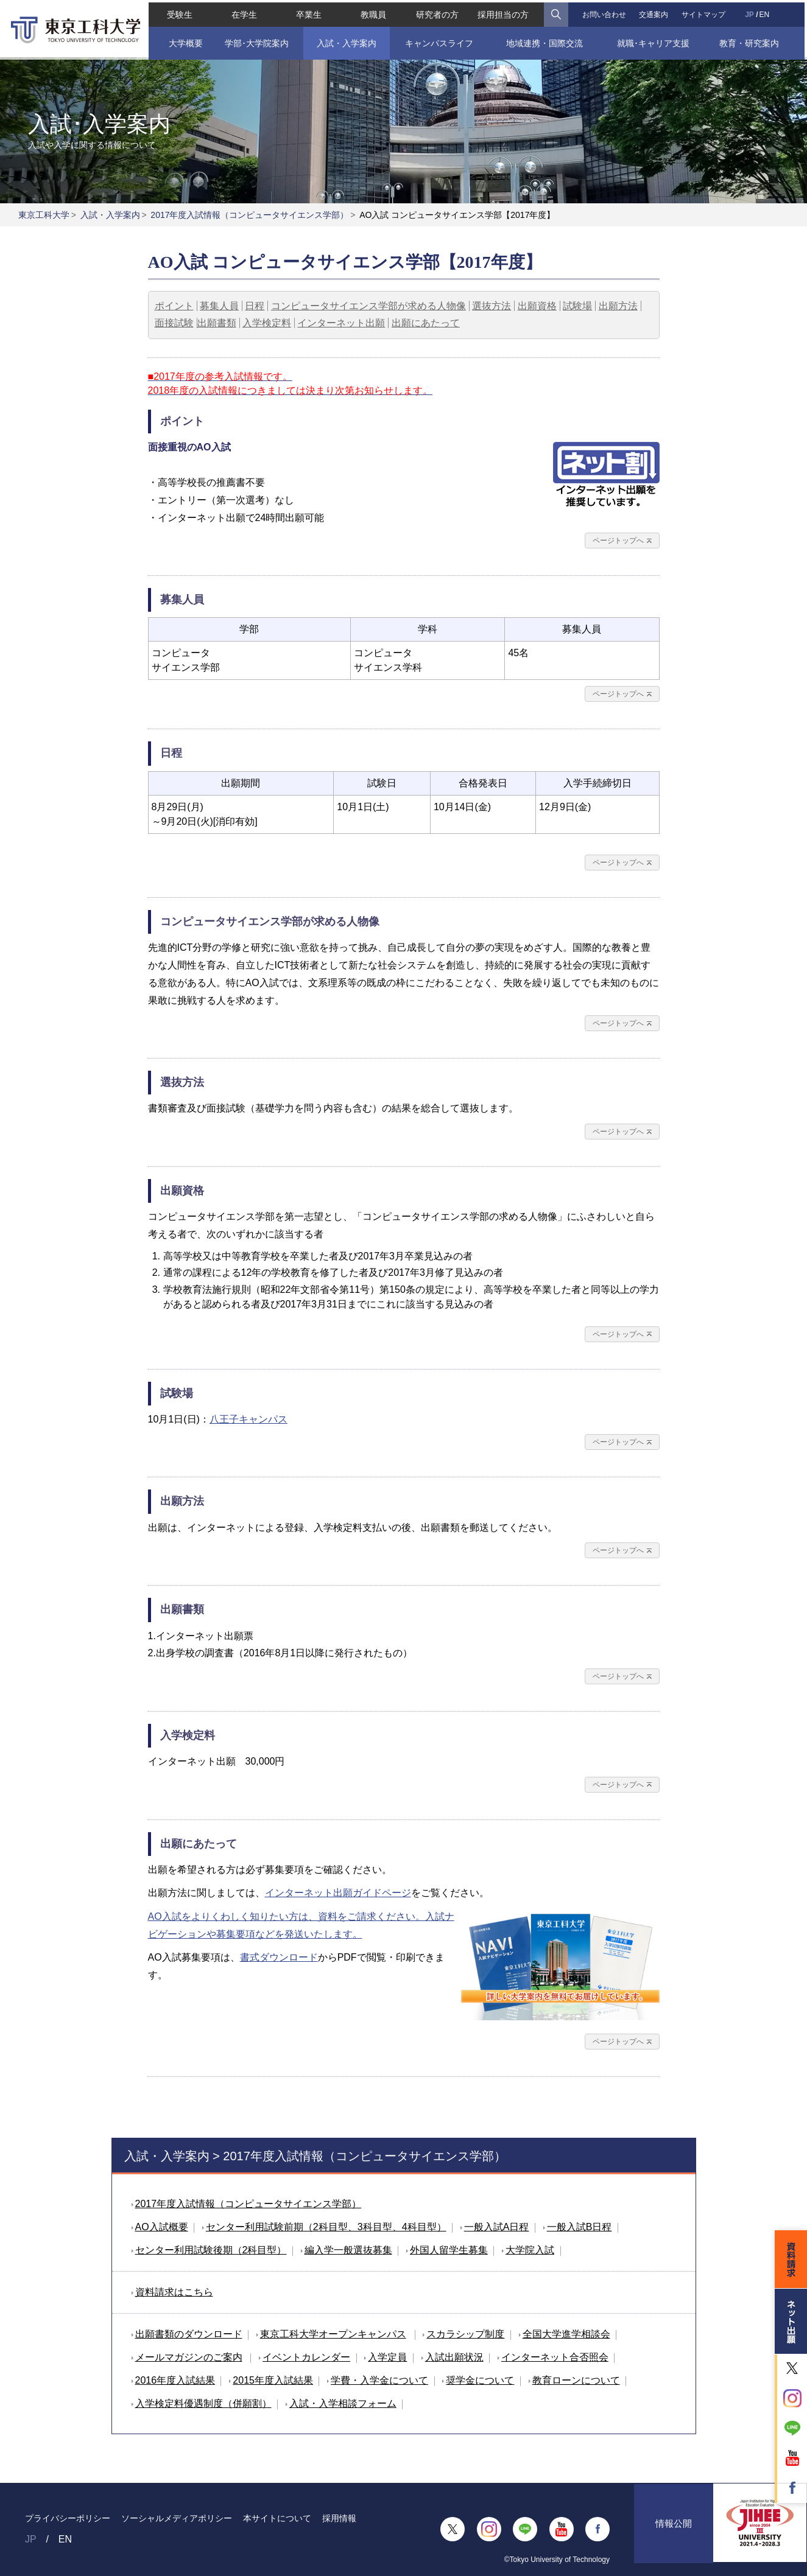 The width and height of the screenshot is (807, 2576). Describe the element at coordinates (654, 41) in the screenshot. I see `就職･キャリア支援` at that location.